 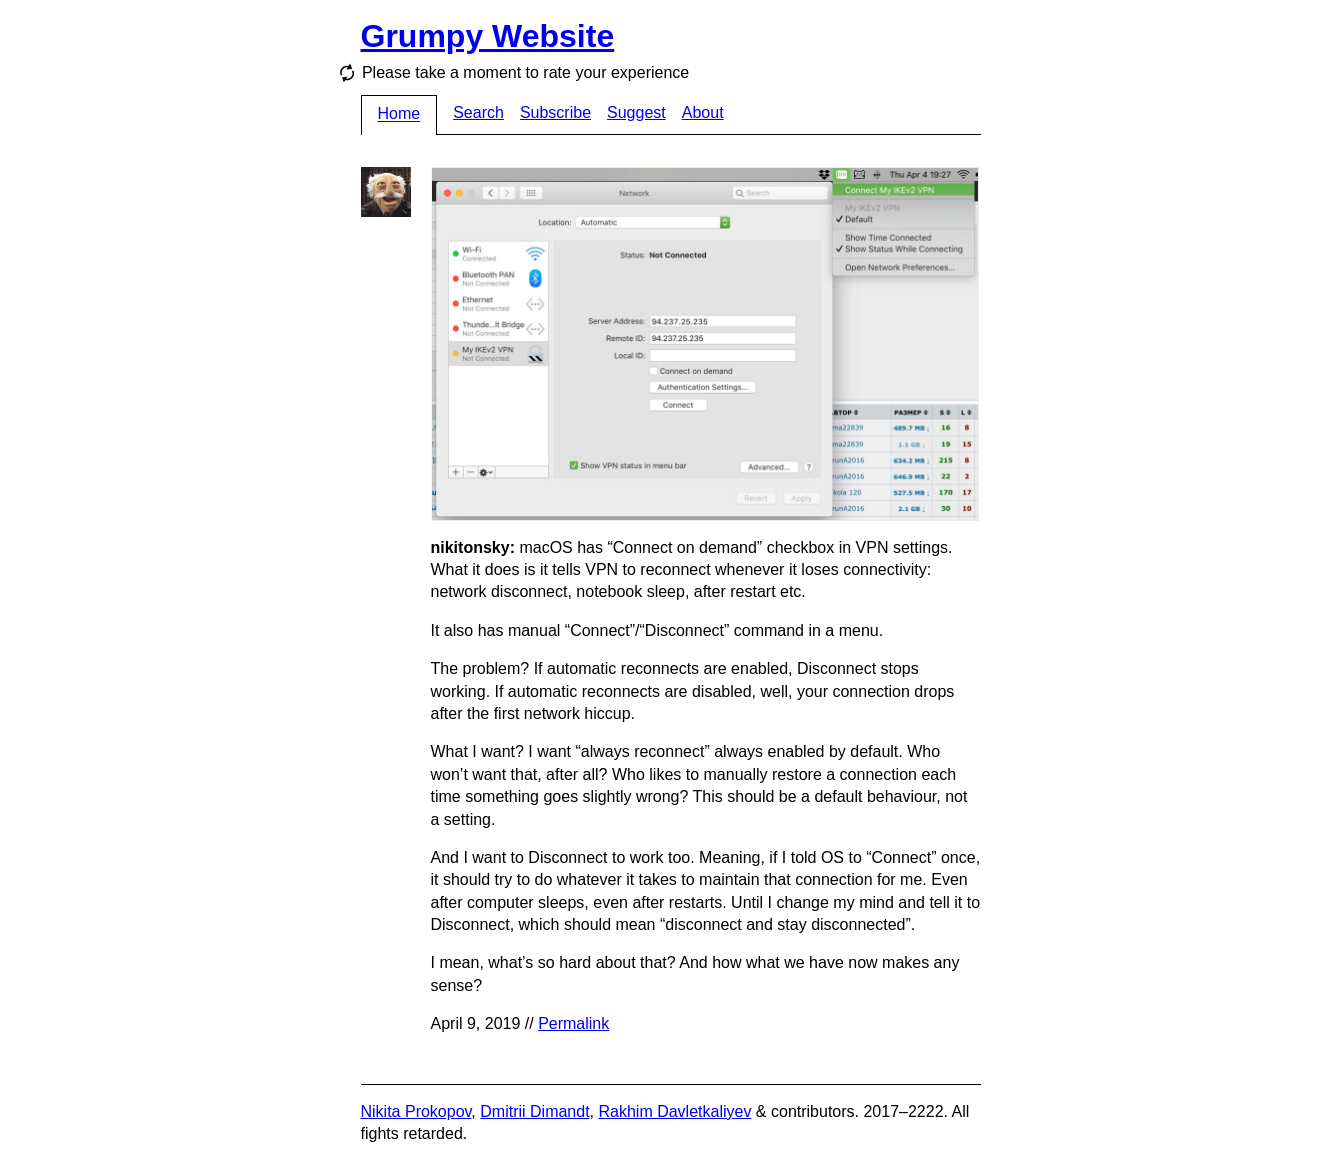 I want to click on Permalink, so click(x=573, y=1023).